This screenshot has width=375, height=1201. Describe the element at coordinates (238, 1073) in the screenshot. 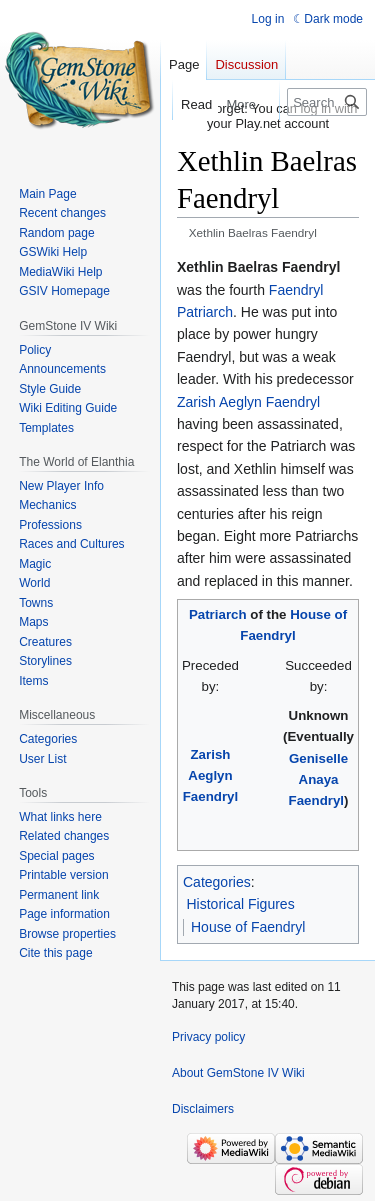

I see `About GemStone IV Wiki` at that location.